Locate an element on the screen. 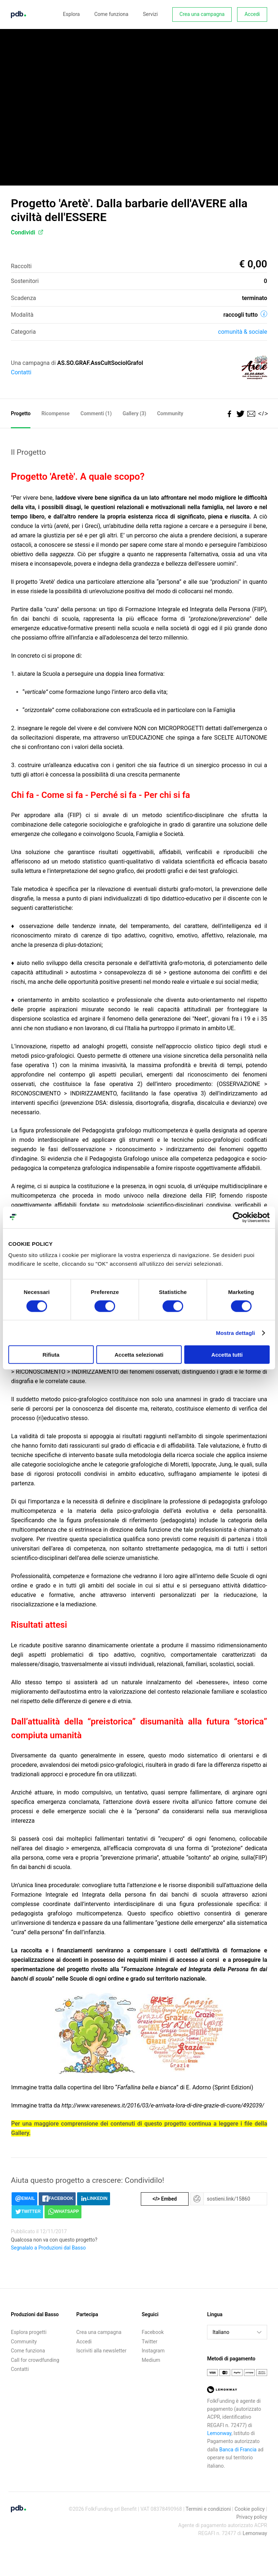 The width and height of the screenshot is (278, 2576). Iscriviti alla newsletter is located at coordinates (101, 2351).